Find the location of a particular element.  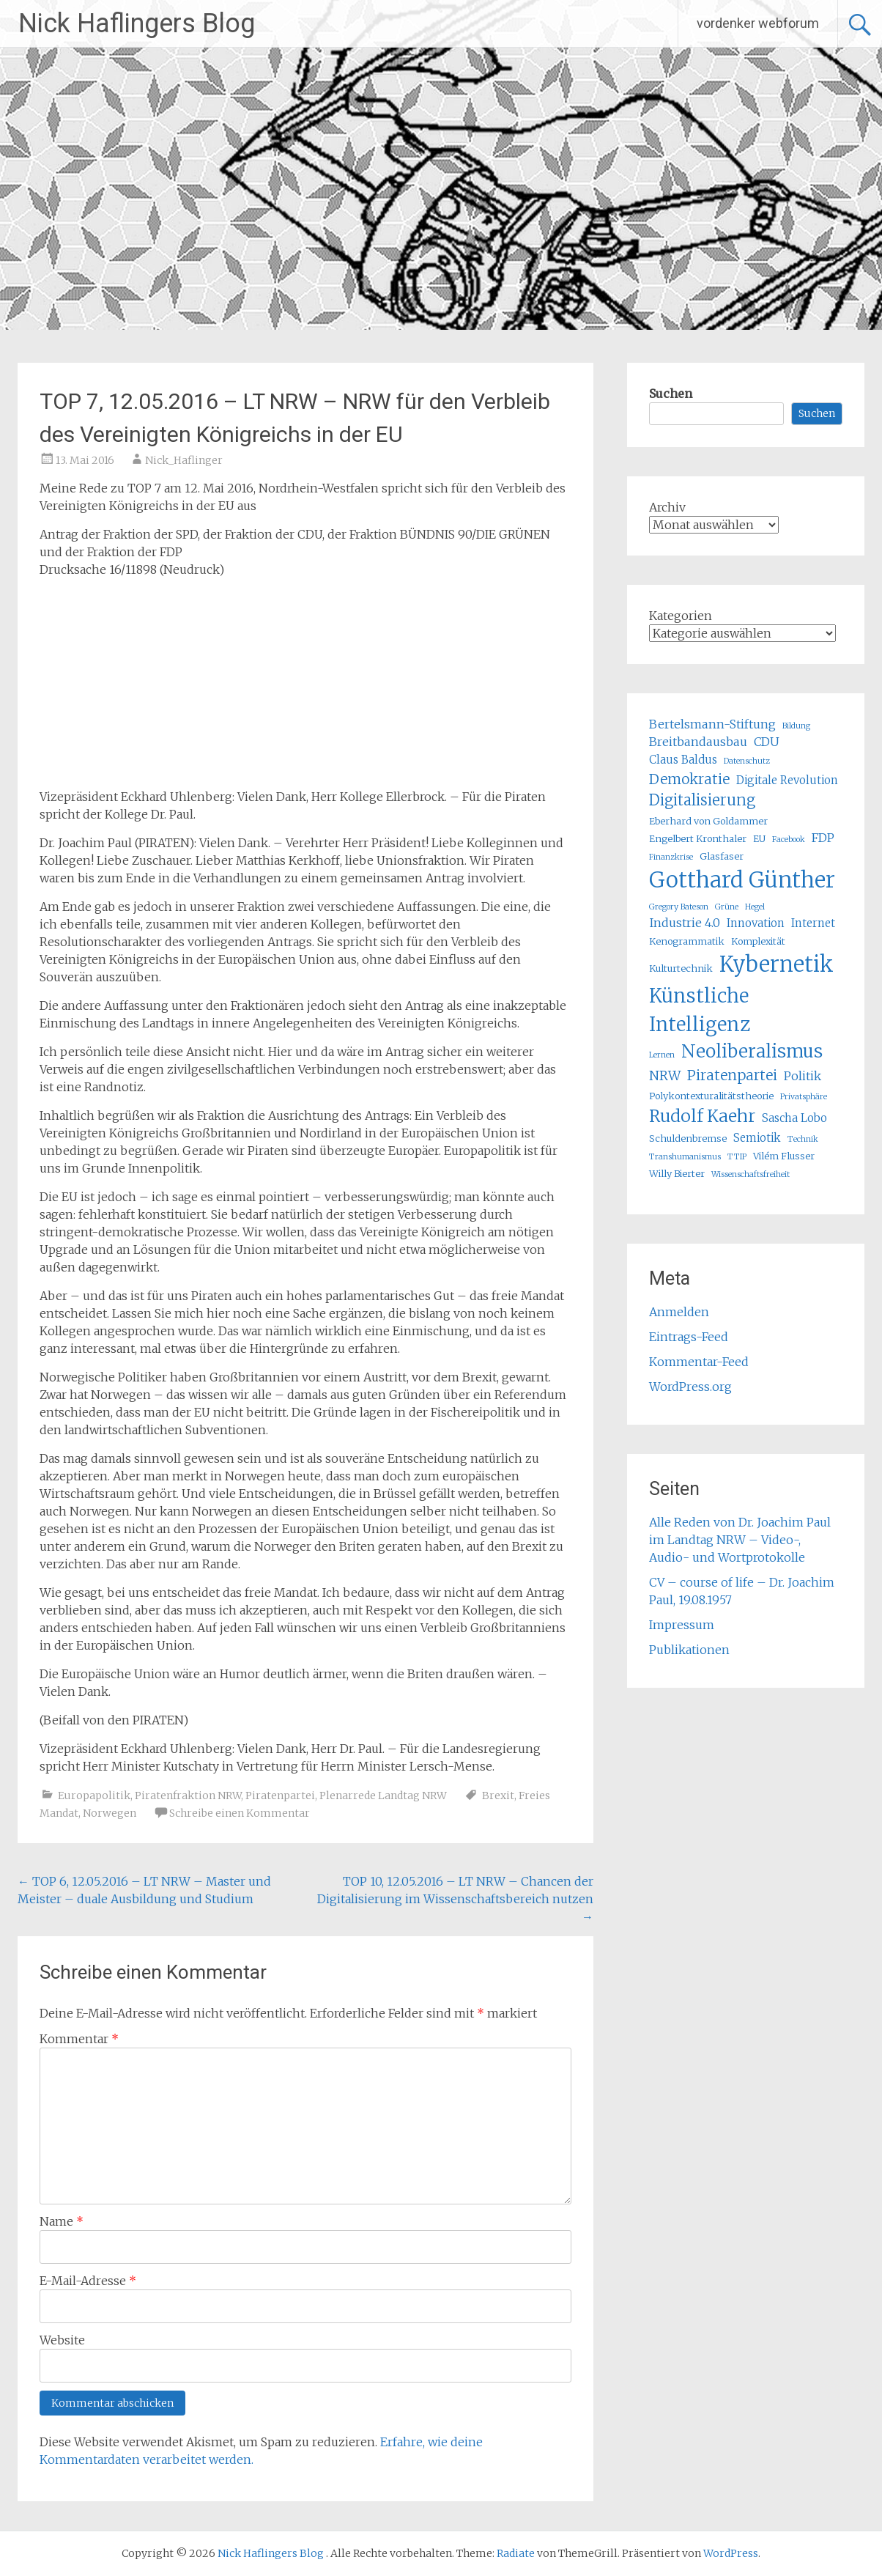

Claus Baldus [Claus Baldus (6 Einträge)] is located at coordinates (683, 760).